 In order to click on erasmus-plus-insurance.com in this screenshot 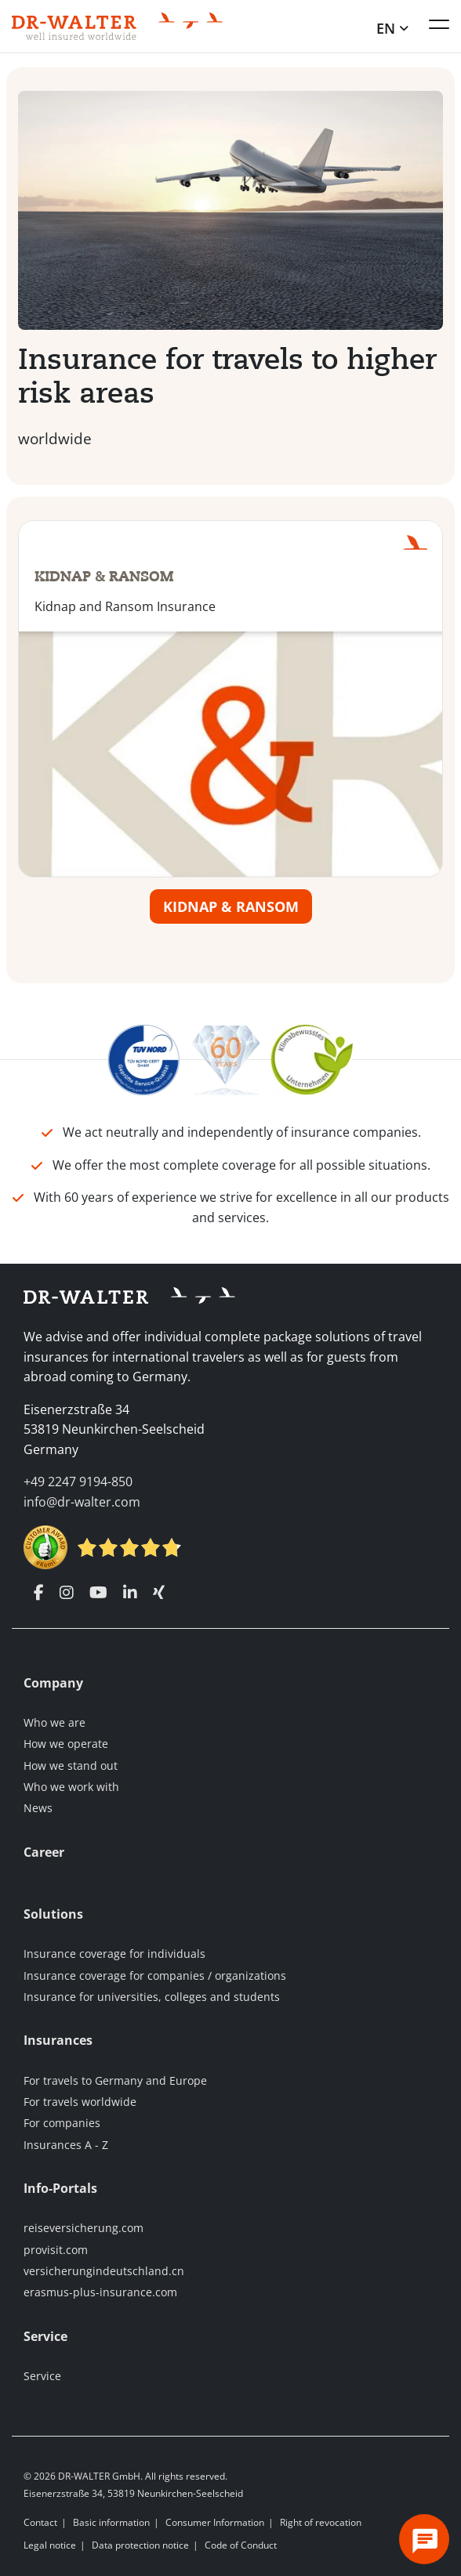, I will do `click(100, 2292)`.